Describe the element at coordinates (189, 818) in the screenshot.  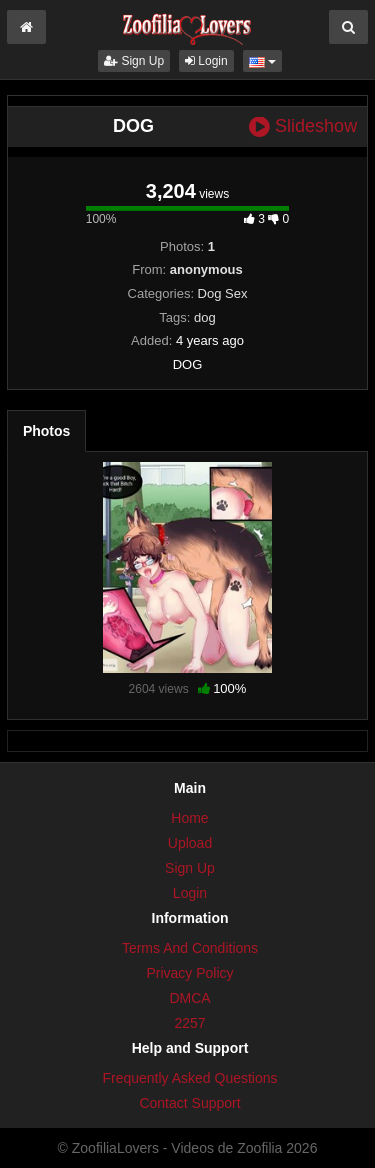
I see `Home` at that location.